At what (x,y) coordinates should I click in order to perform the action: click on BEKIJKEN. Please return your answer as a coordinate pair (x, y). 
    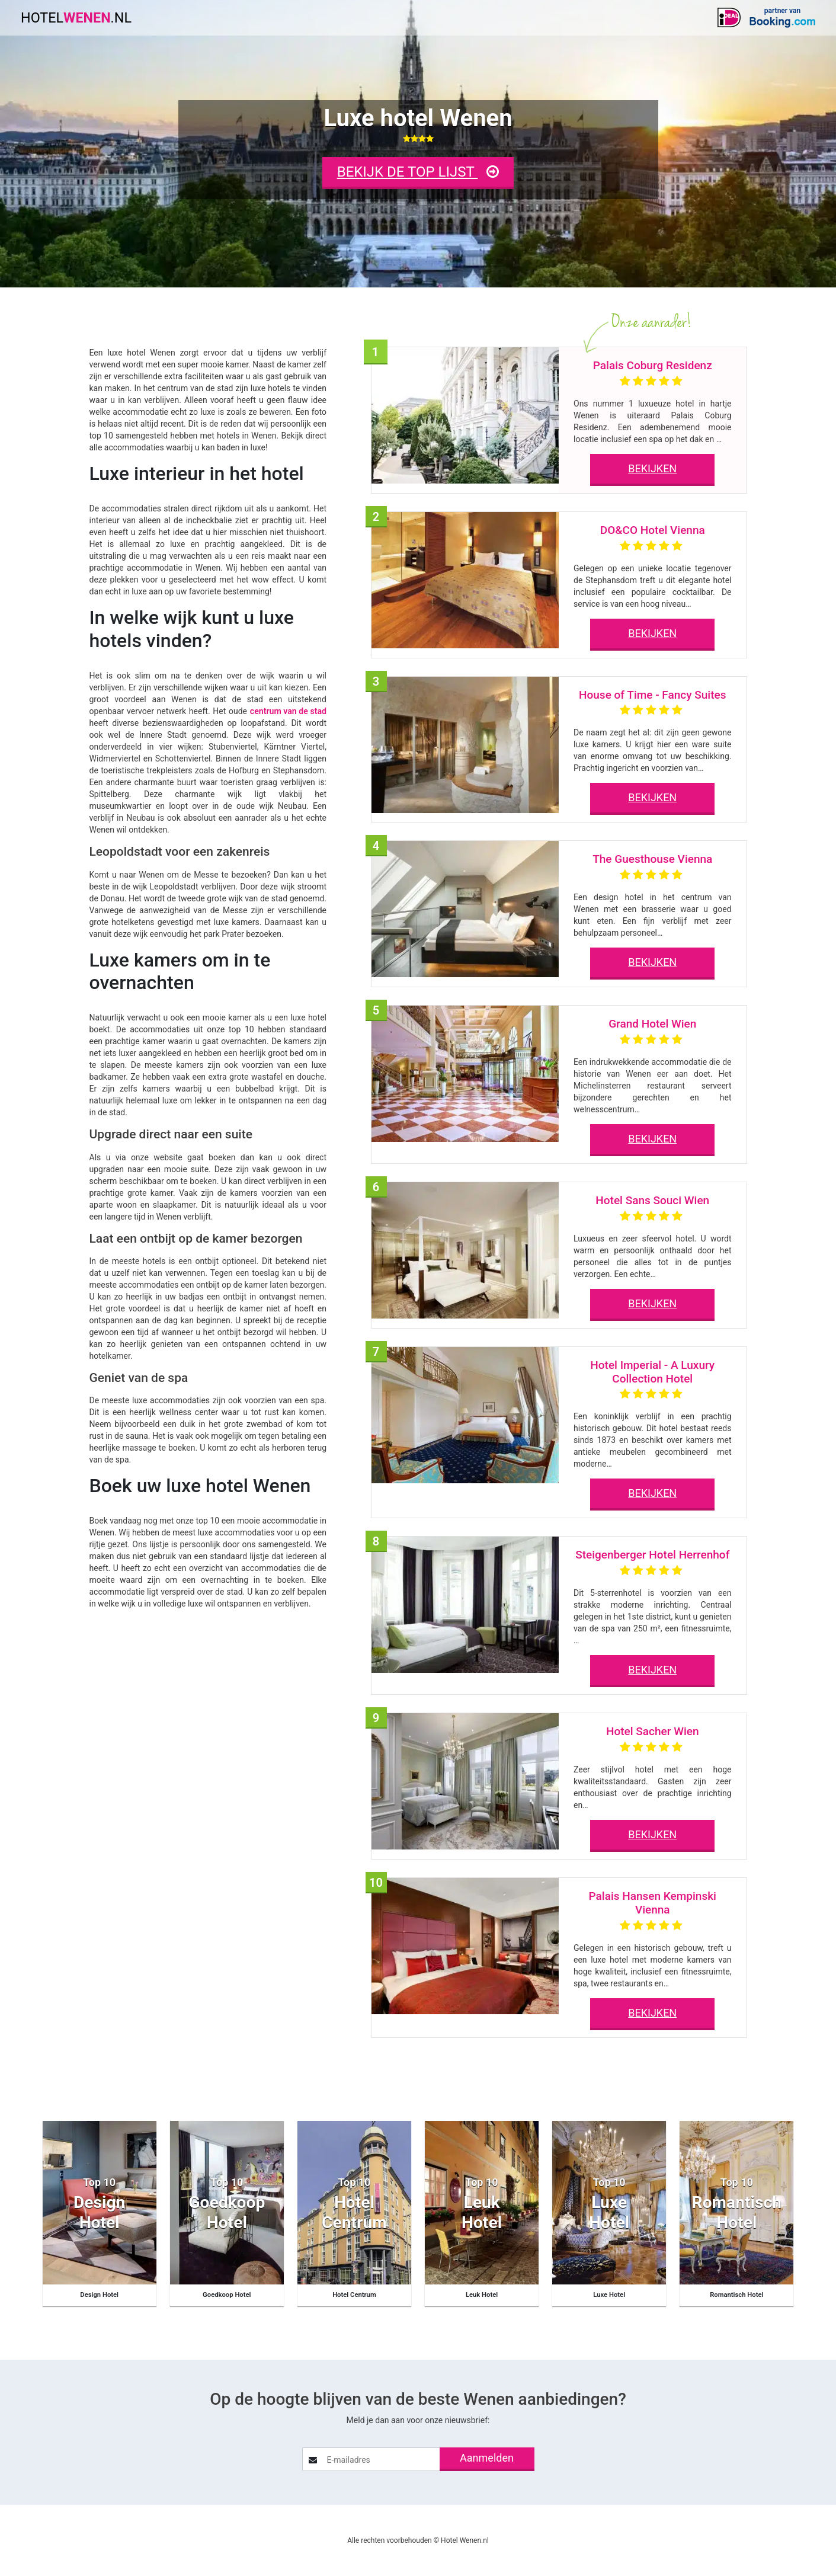
    Looking at the image, I should click on (652, 468).